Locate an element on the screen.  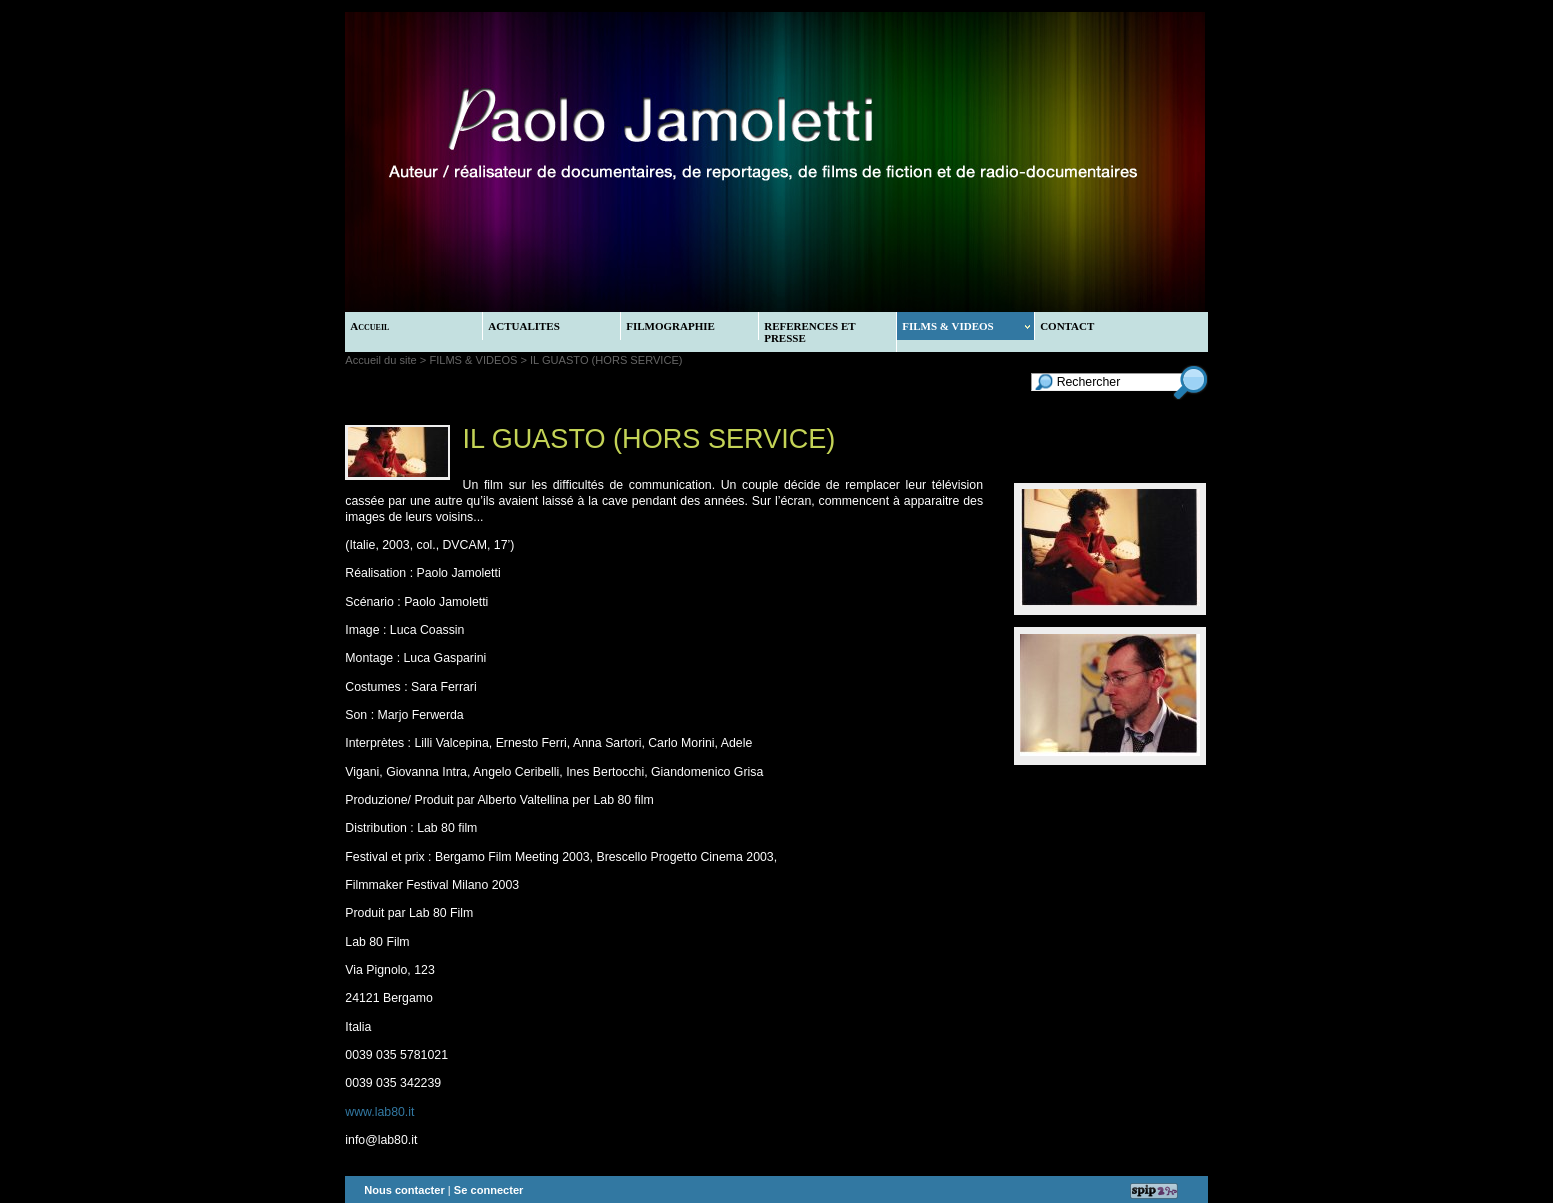
www.lab80.it is located at coordinates (379, 1112).